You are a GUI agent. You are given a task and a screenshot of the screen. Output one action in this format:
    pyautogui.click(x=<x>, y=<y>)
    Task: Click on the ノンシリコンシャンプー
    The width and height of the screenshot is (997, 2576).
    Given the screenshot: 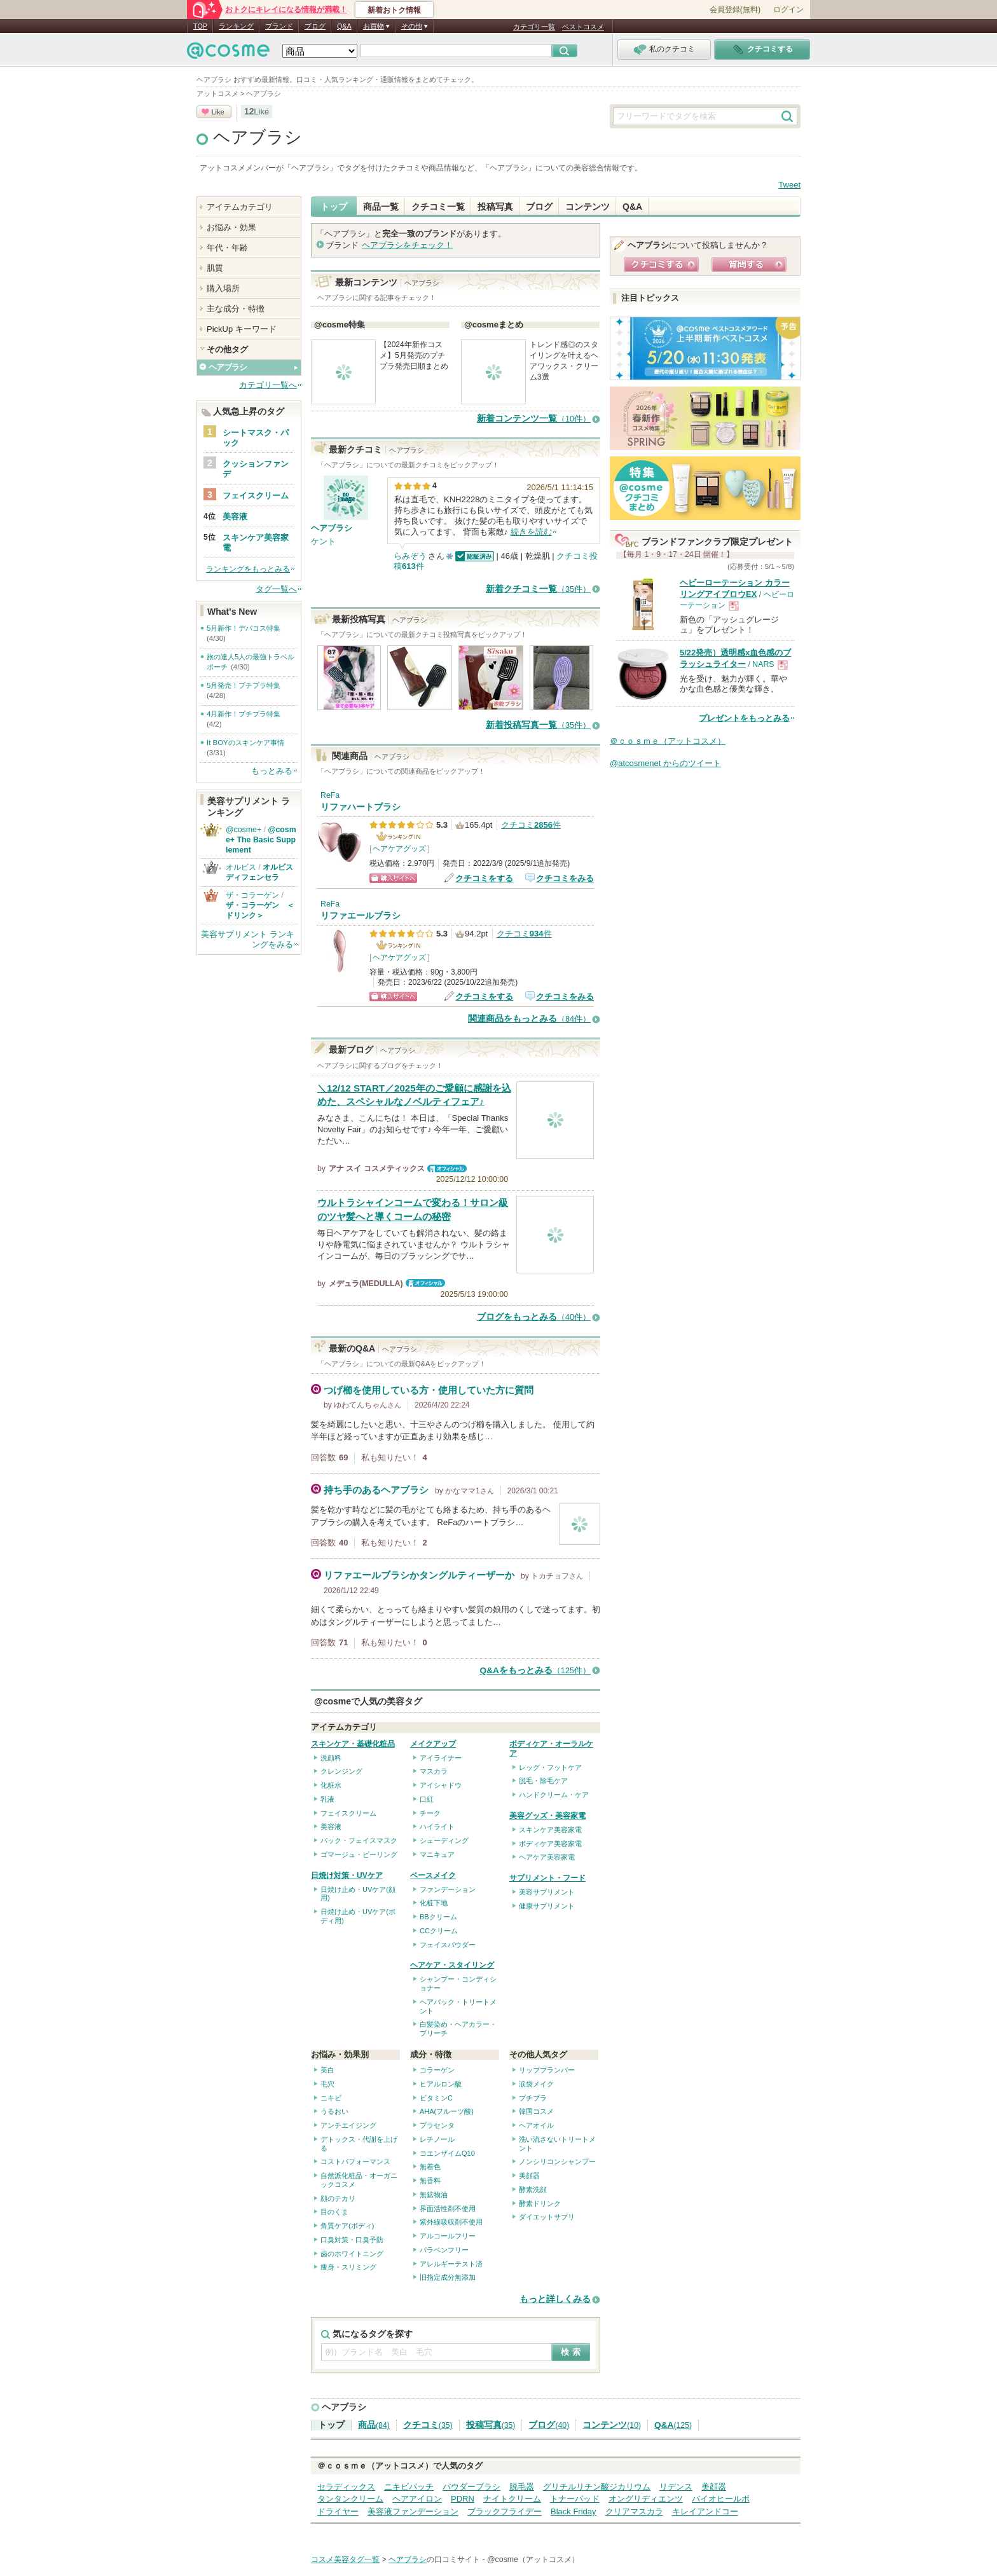 What is the action you would take?
    pyautogui.click(x=557, y=2161)
    